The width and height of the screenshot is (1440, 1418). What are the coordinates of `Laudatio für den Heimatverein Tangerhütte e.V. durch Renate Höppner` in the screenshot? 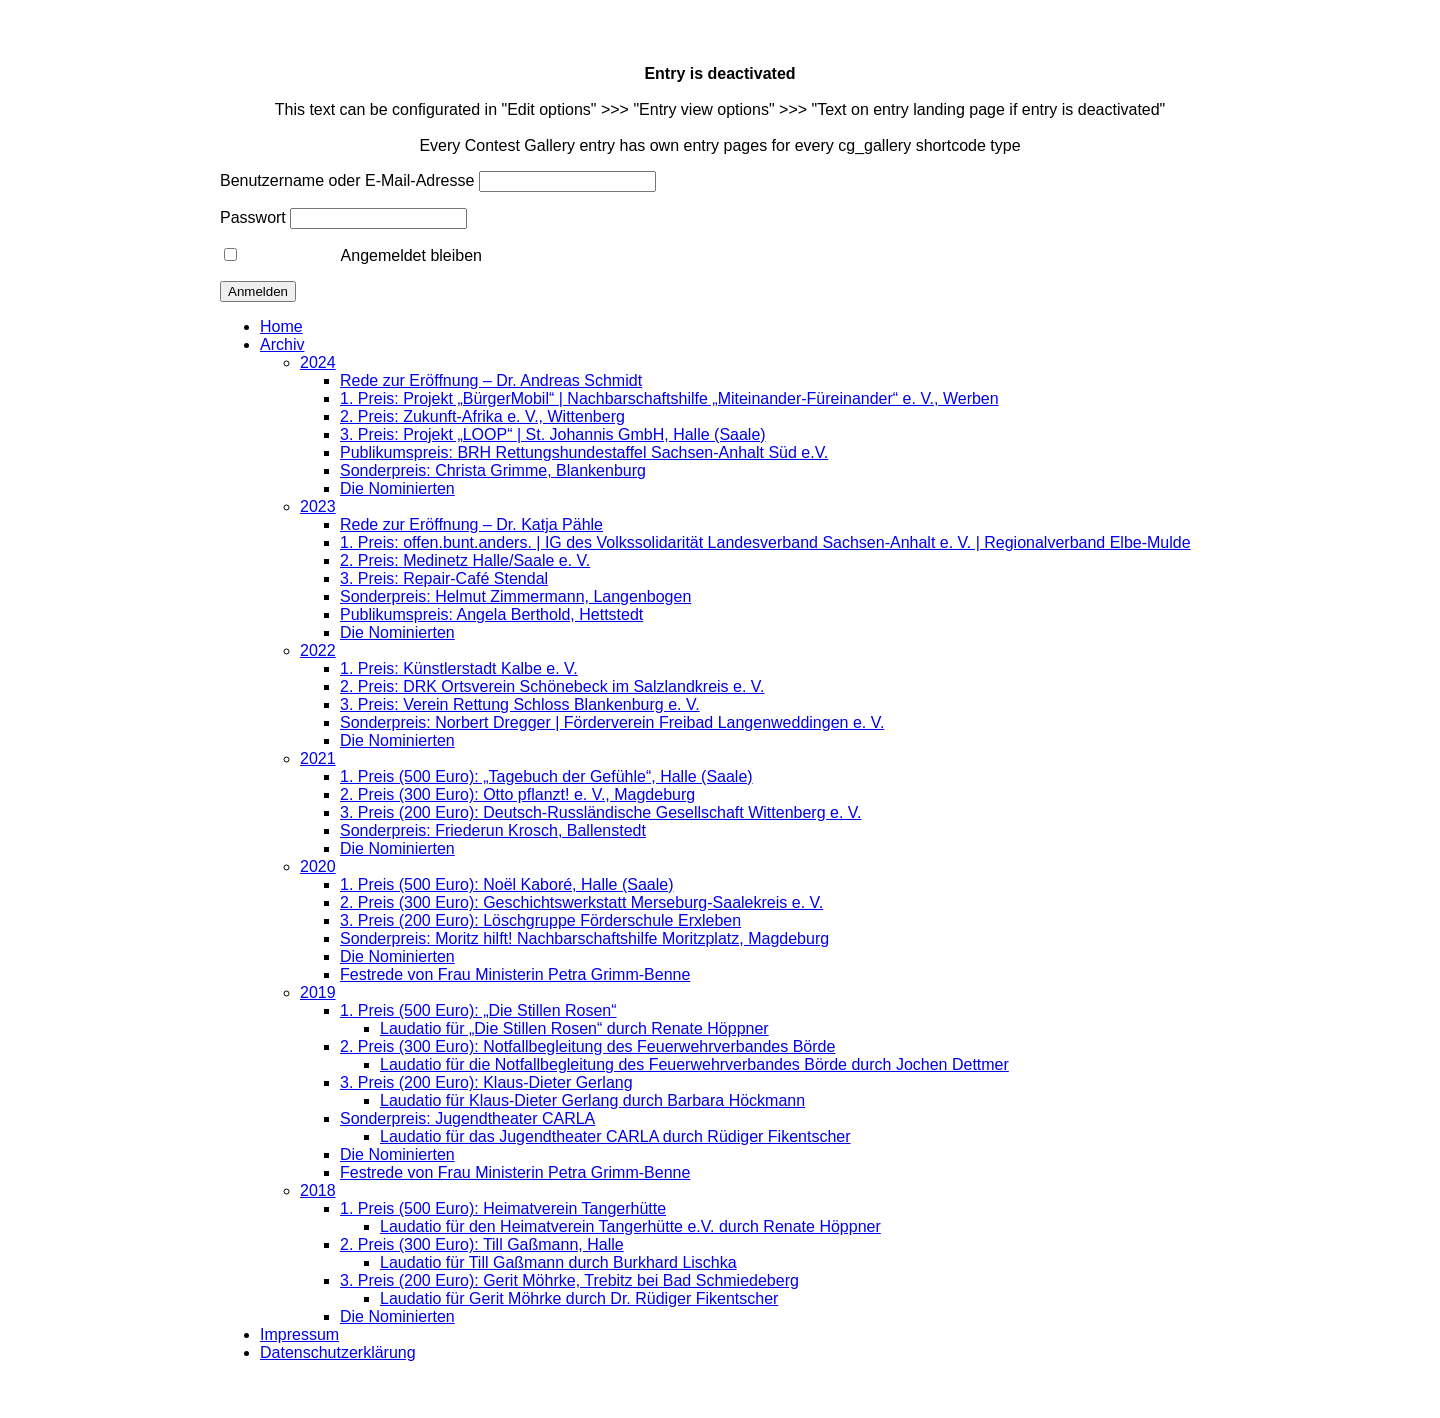 It's located at (630, 1226).